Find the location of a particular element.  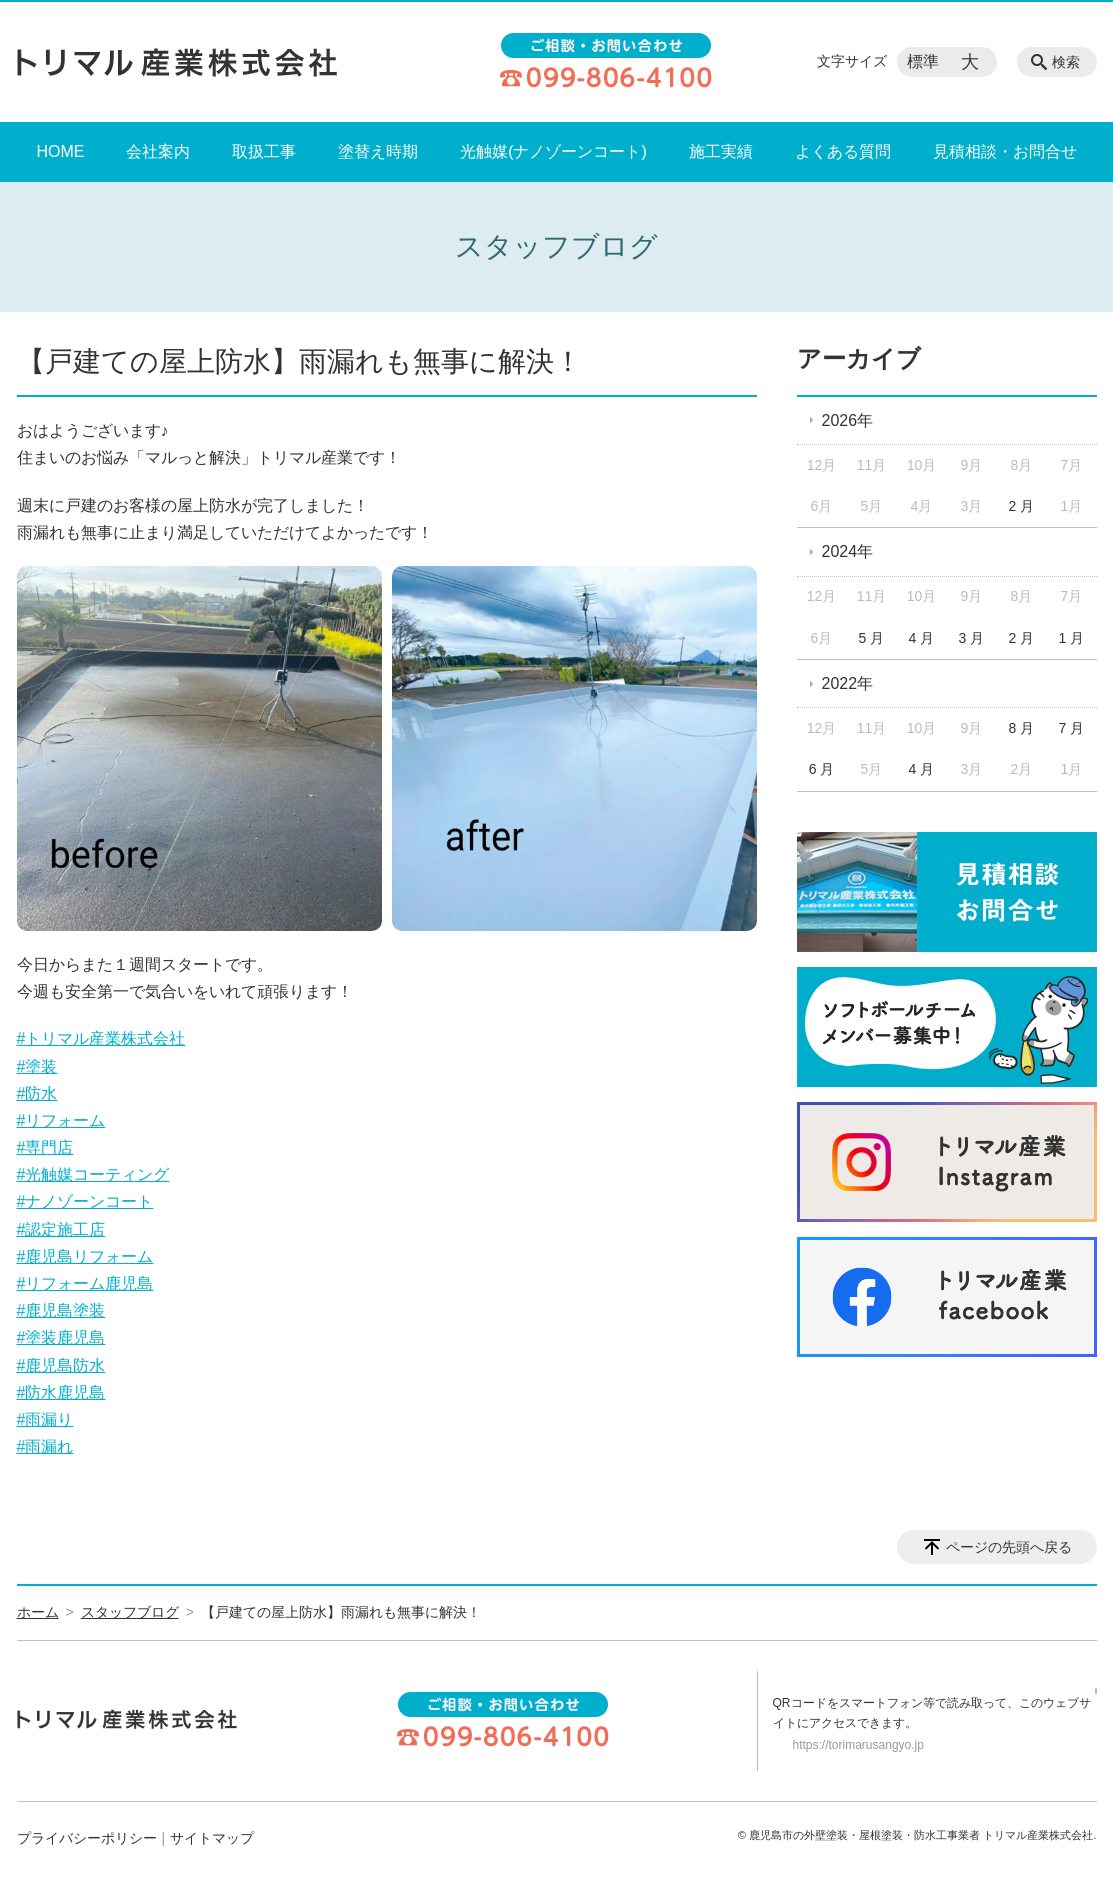

https://torimarusangyo.jp is located at coordinates (858, 1745).